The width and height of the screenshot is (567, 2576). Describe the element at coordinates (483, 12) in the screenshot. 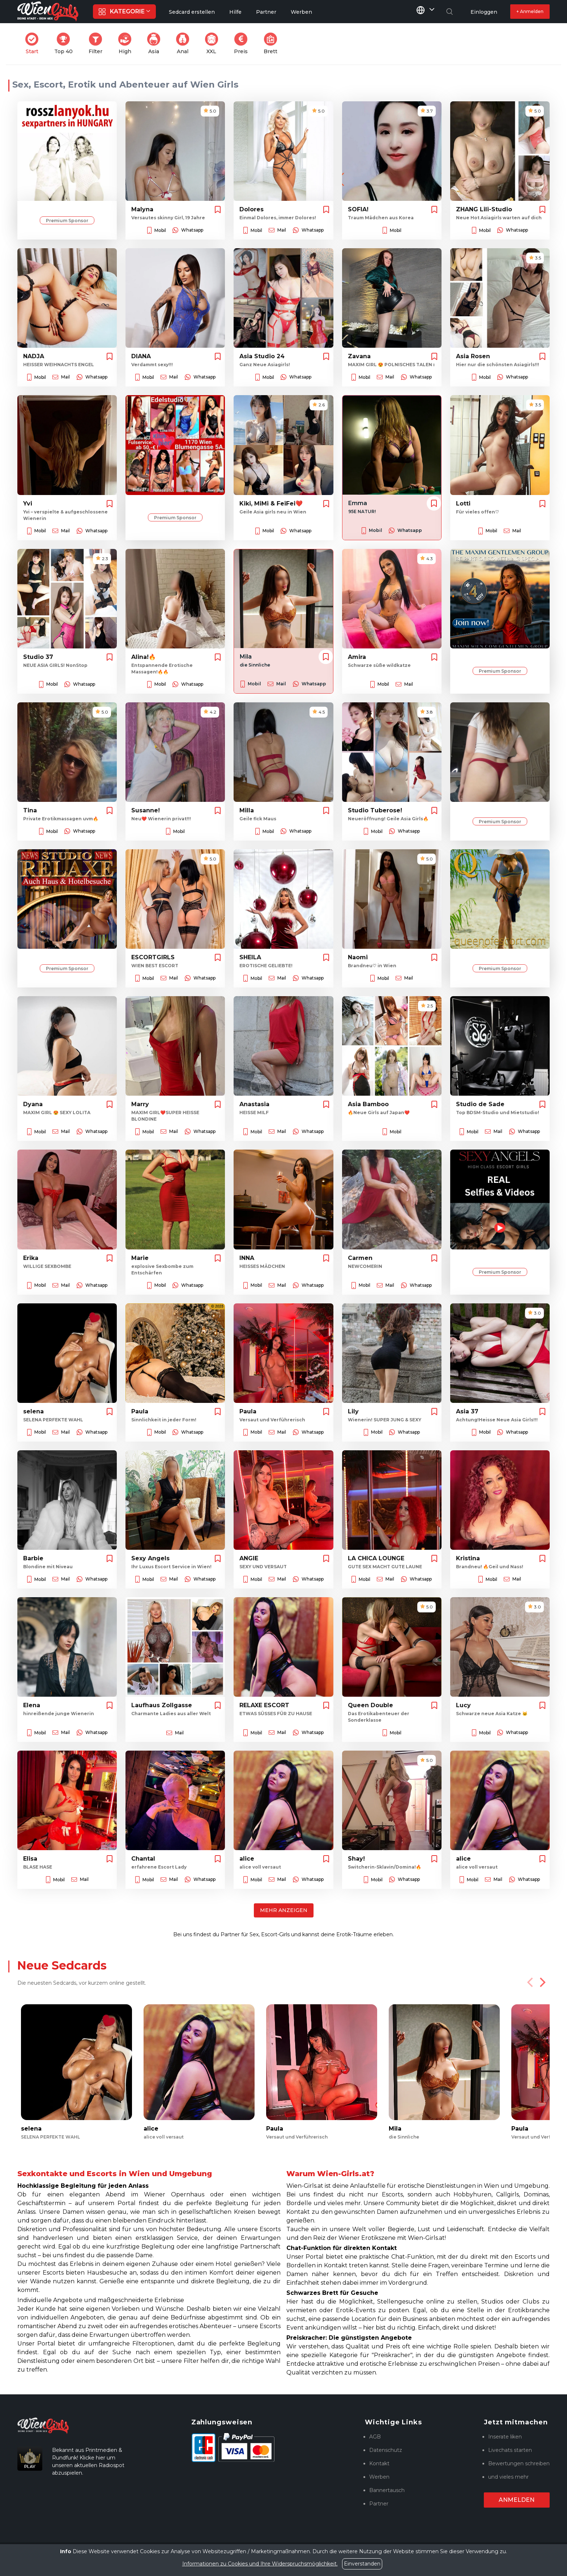

I see `Einloggen` at that location.